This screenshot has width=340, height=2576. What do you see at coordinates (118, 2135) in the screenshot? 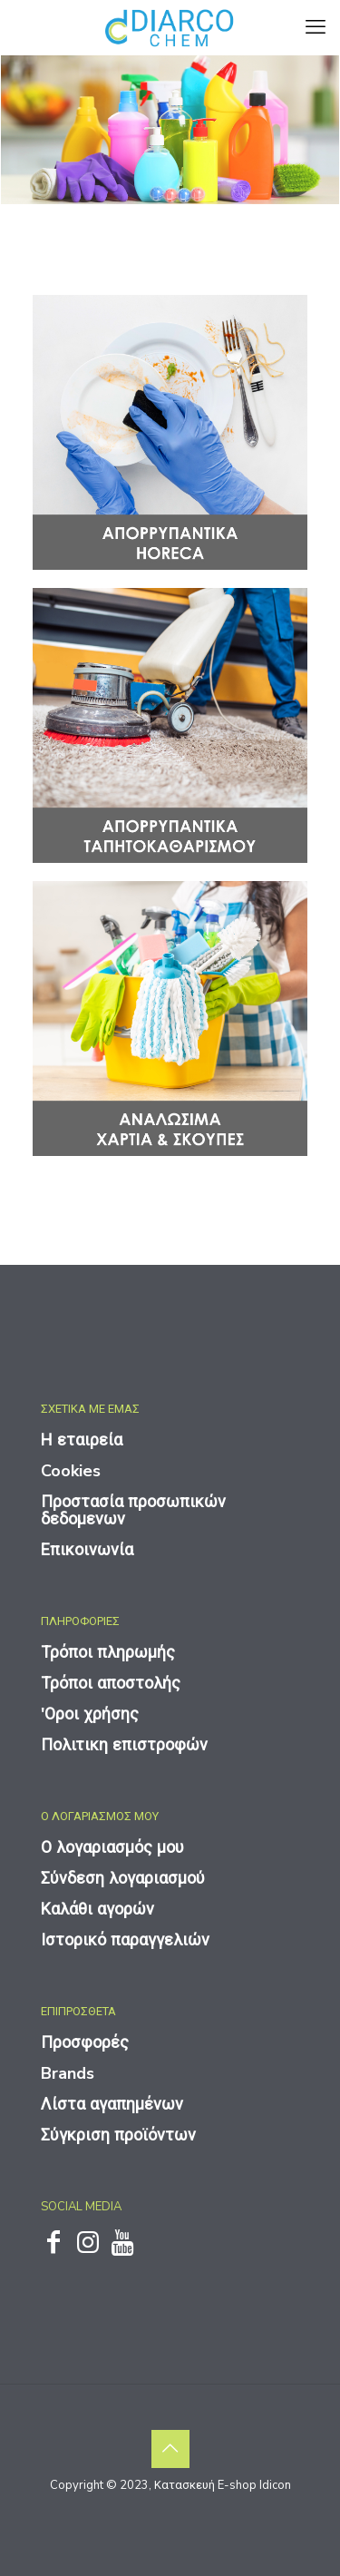
I see `Σύγκριση προϊόντων` at bounding box center [118, 2135].